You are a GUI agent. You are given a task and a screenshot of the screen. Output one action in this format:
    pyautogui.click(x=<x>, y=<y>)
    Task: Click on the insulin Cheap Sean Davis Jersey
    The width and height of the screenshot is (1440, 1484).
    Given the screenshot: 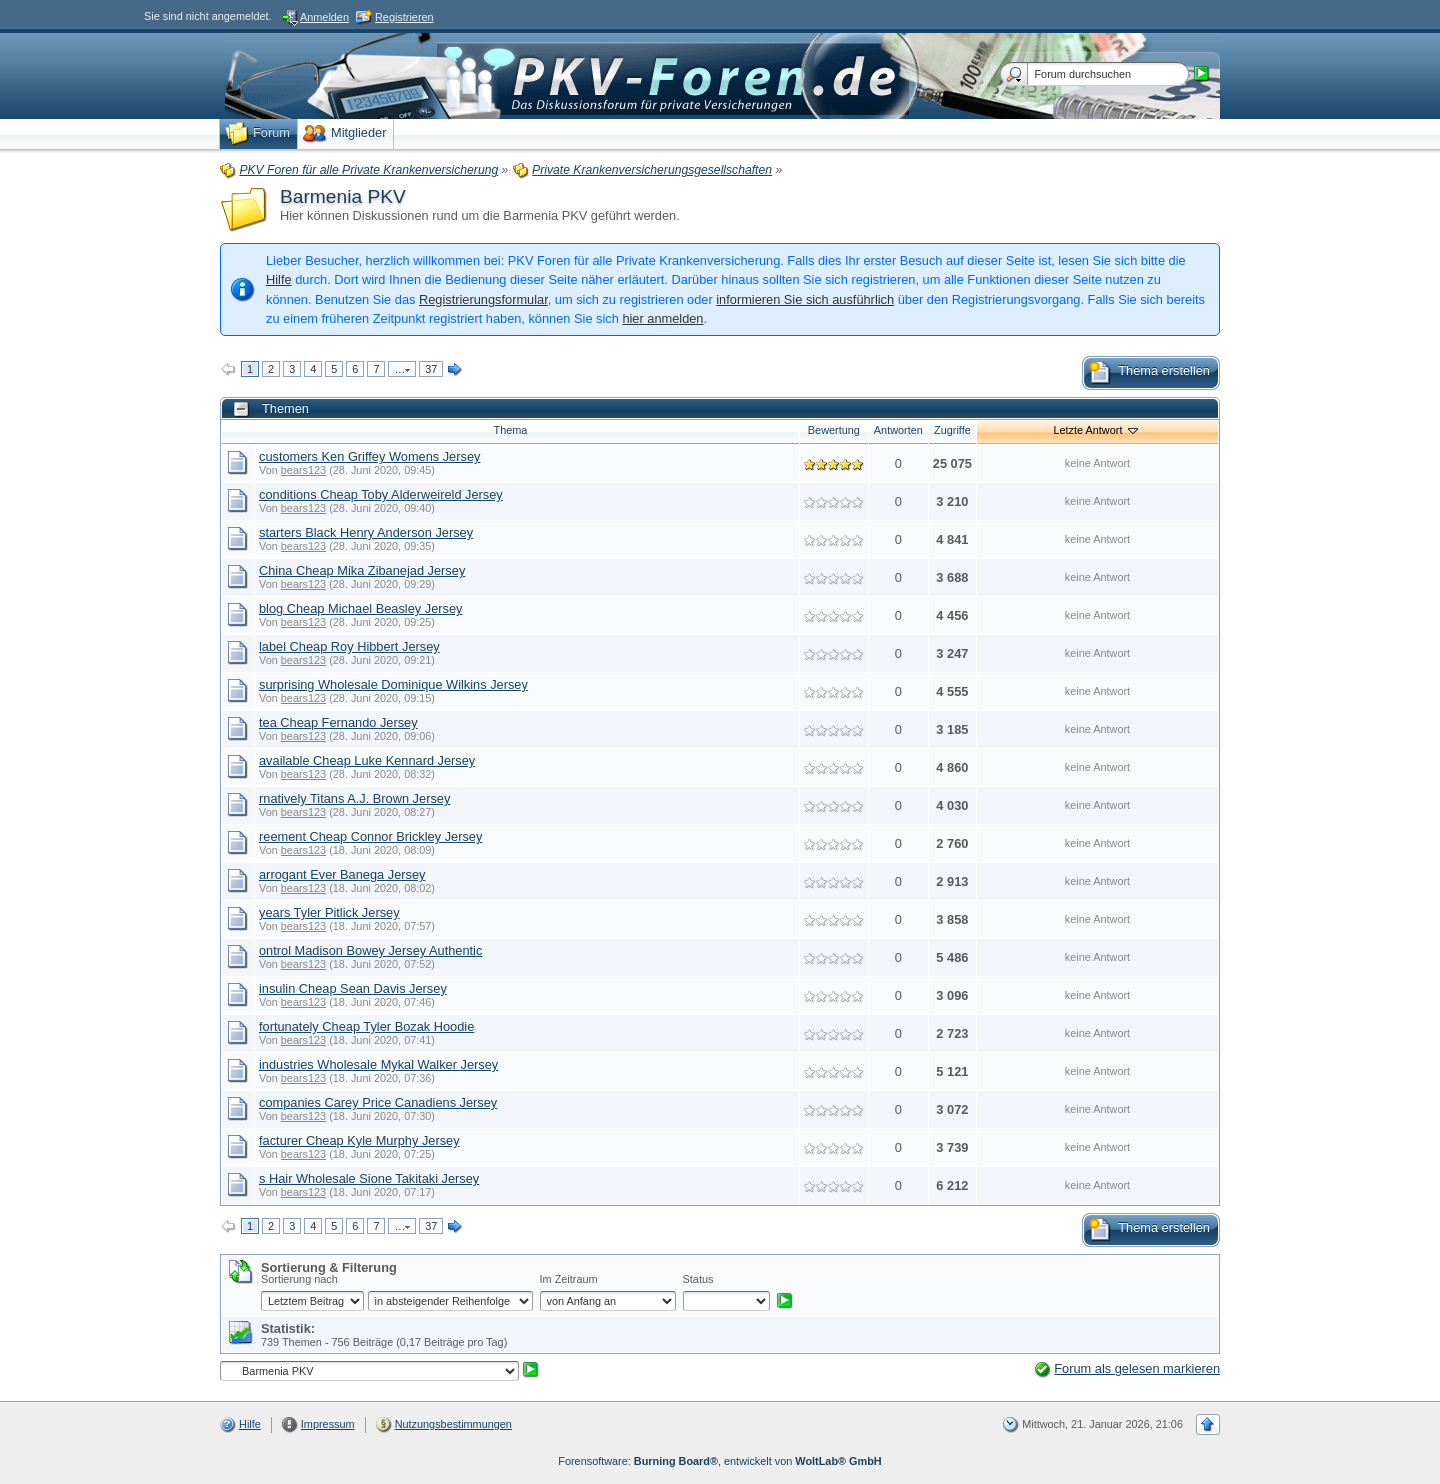 What is the action you would take?
    pyautogui.click(x=353, y=988)
    